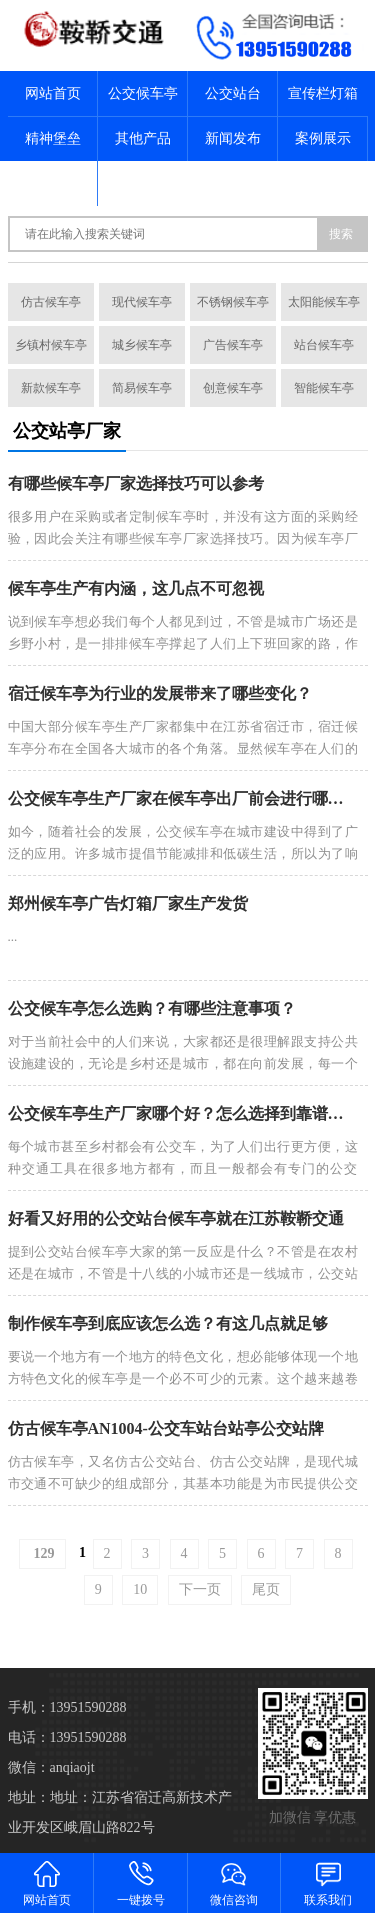  Describe the element at coordinates (51, 388) in the screenshot. I see `新款候车亭` at that location.